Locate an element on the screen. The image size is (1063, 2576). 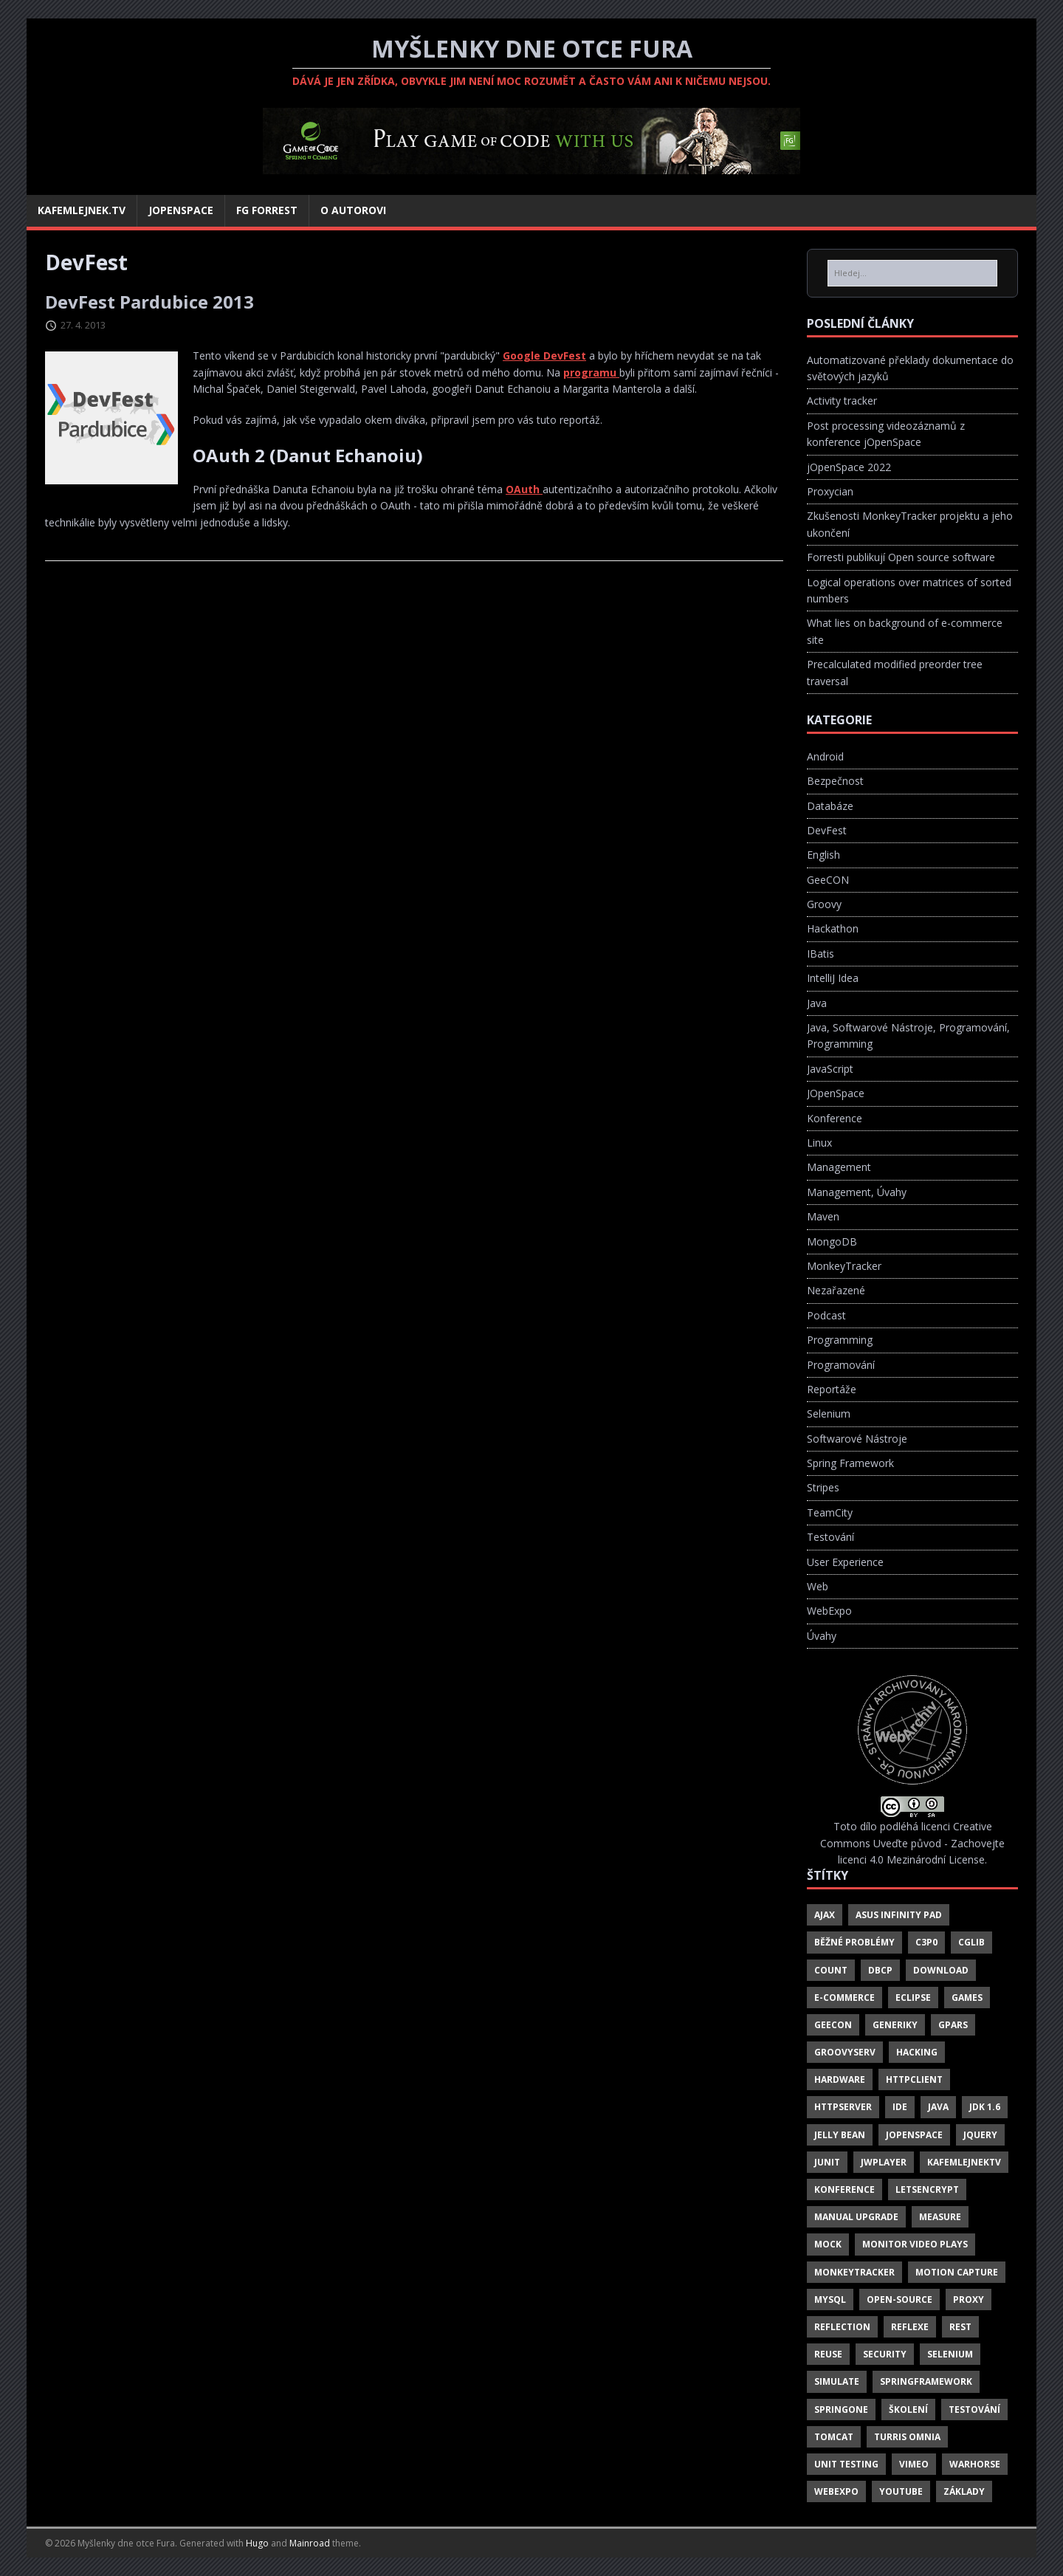
Spring Framework is located at coordinates (850, 1463).